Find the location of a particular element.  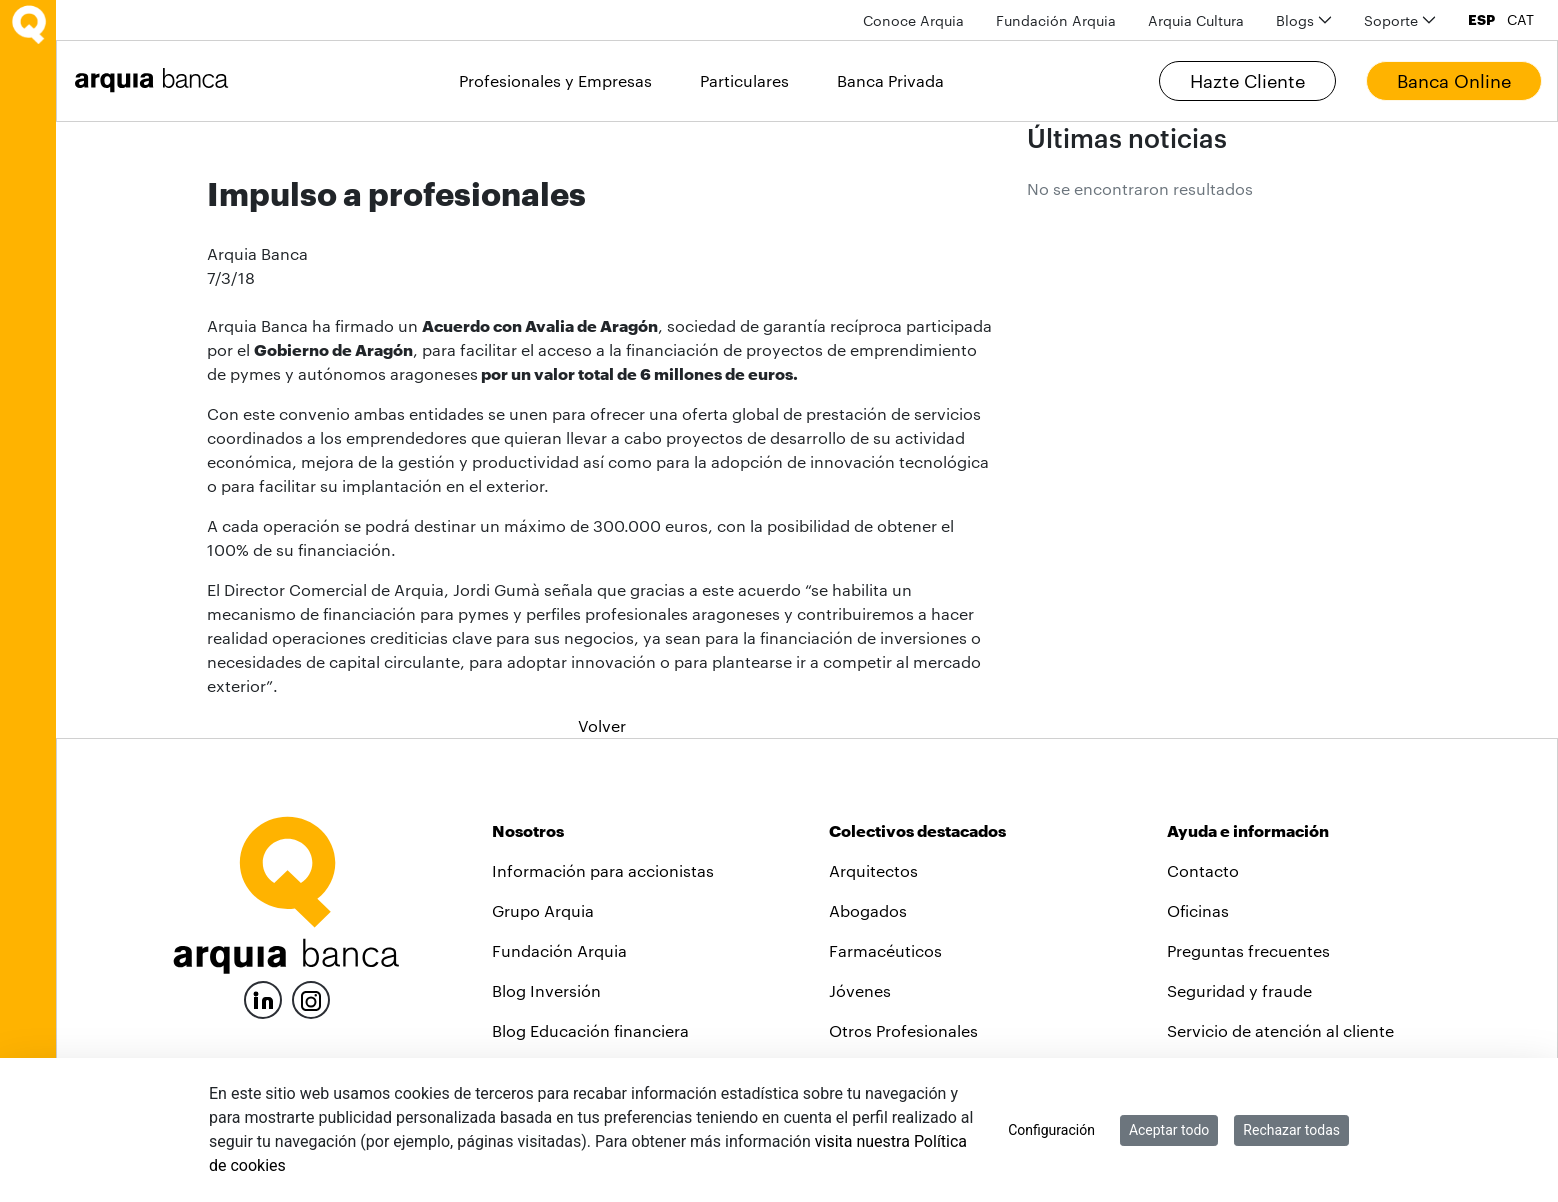

Arquitectos is located at coordinates (873, 870).